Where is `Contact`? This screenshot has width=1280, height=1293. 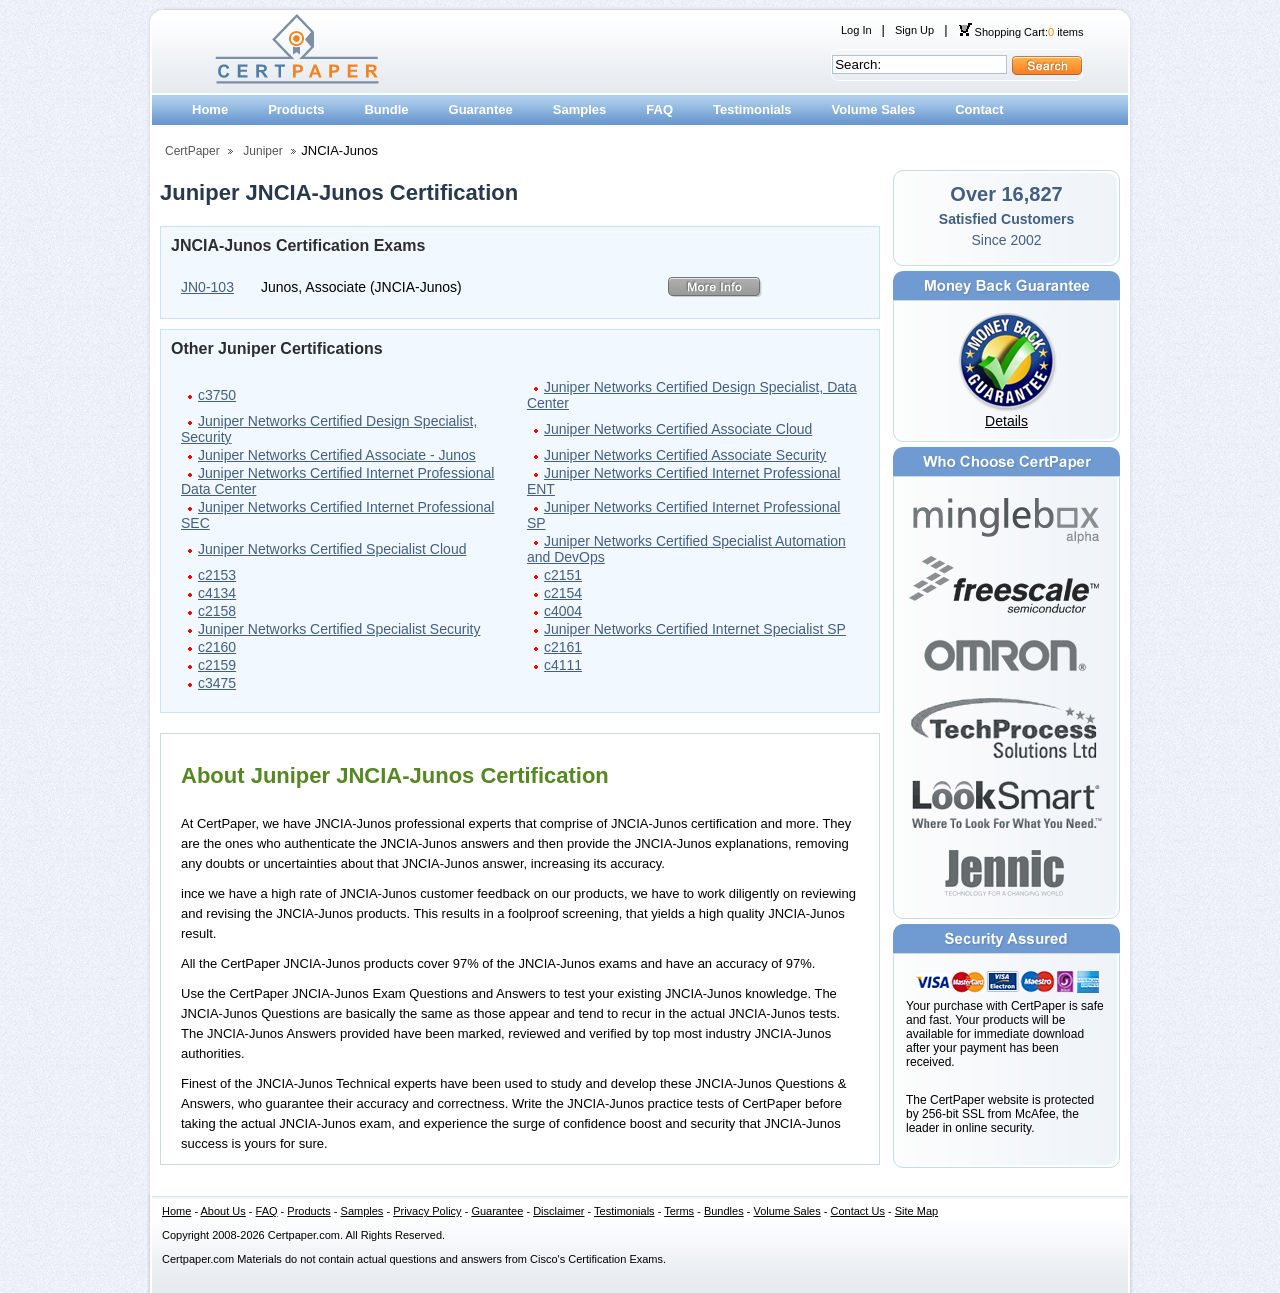 Contact is located at coordinates (979, 109).